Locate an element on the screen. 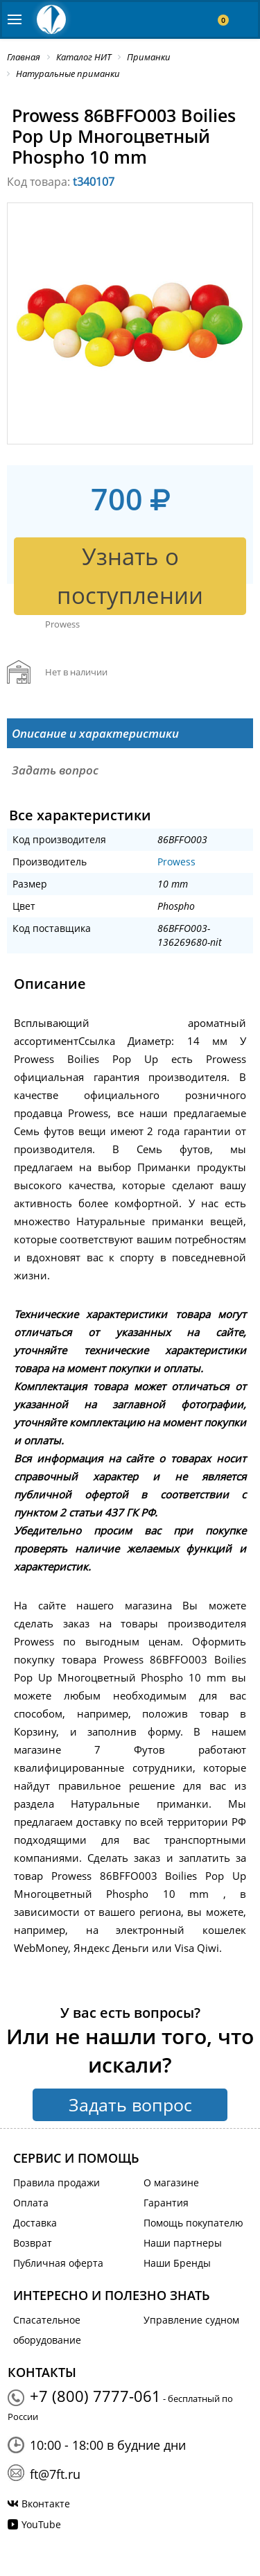 The width and height of the screenshot is (260, 2576). Prowess is located at coordinates (176, 861).